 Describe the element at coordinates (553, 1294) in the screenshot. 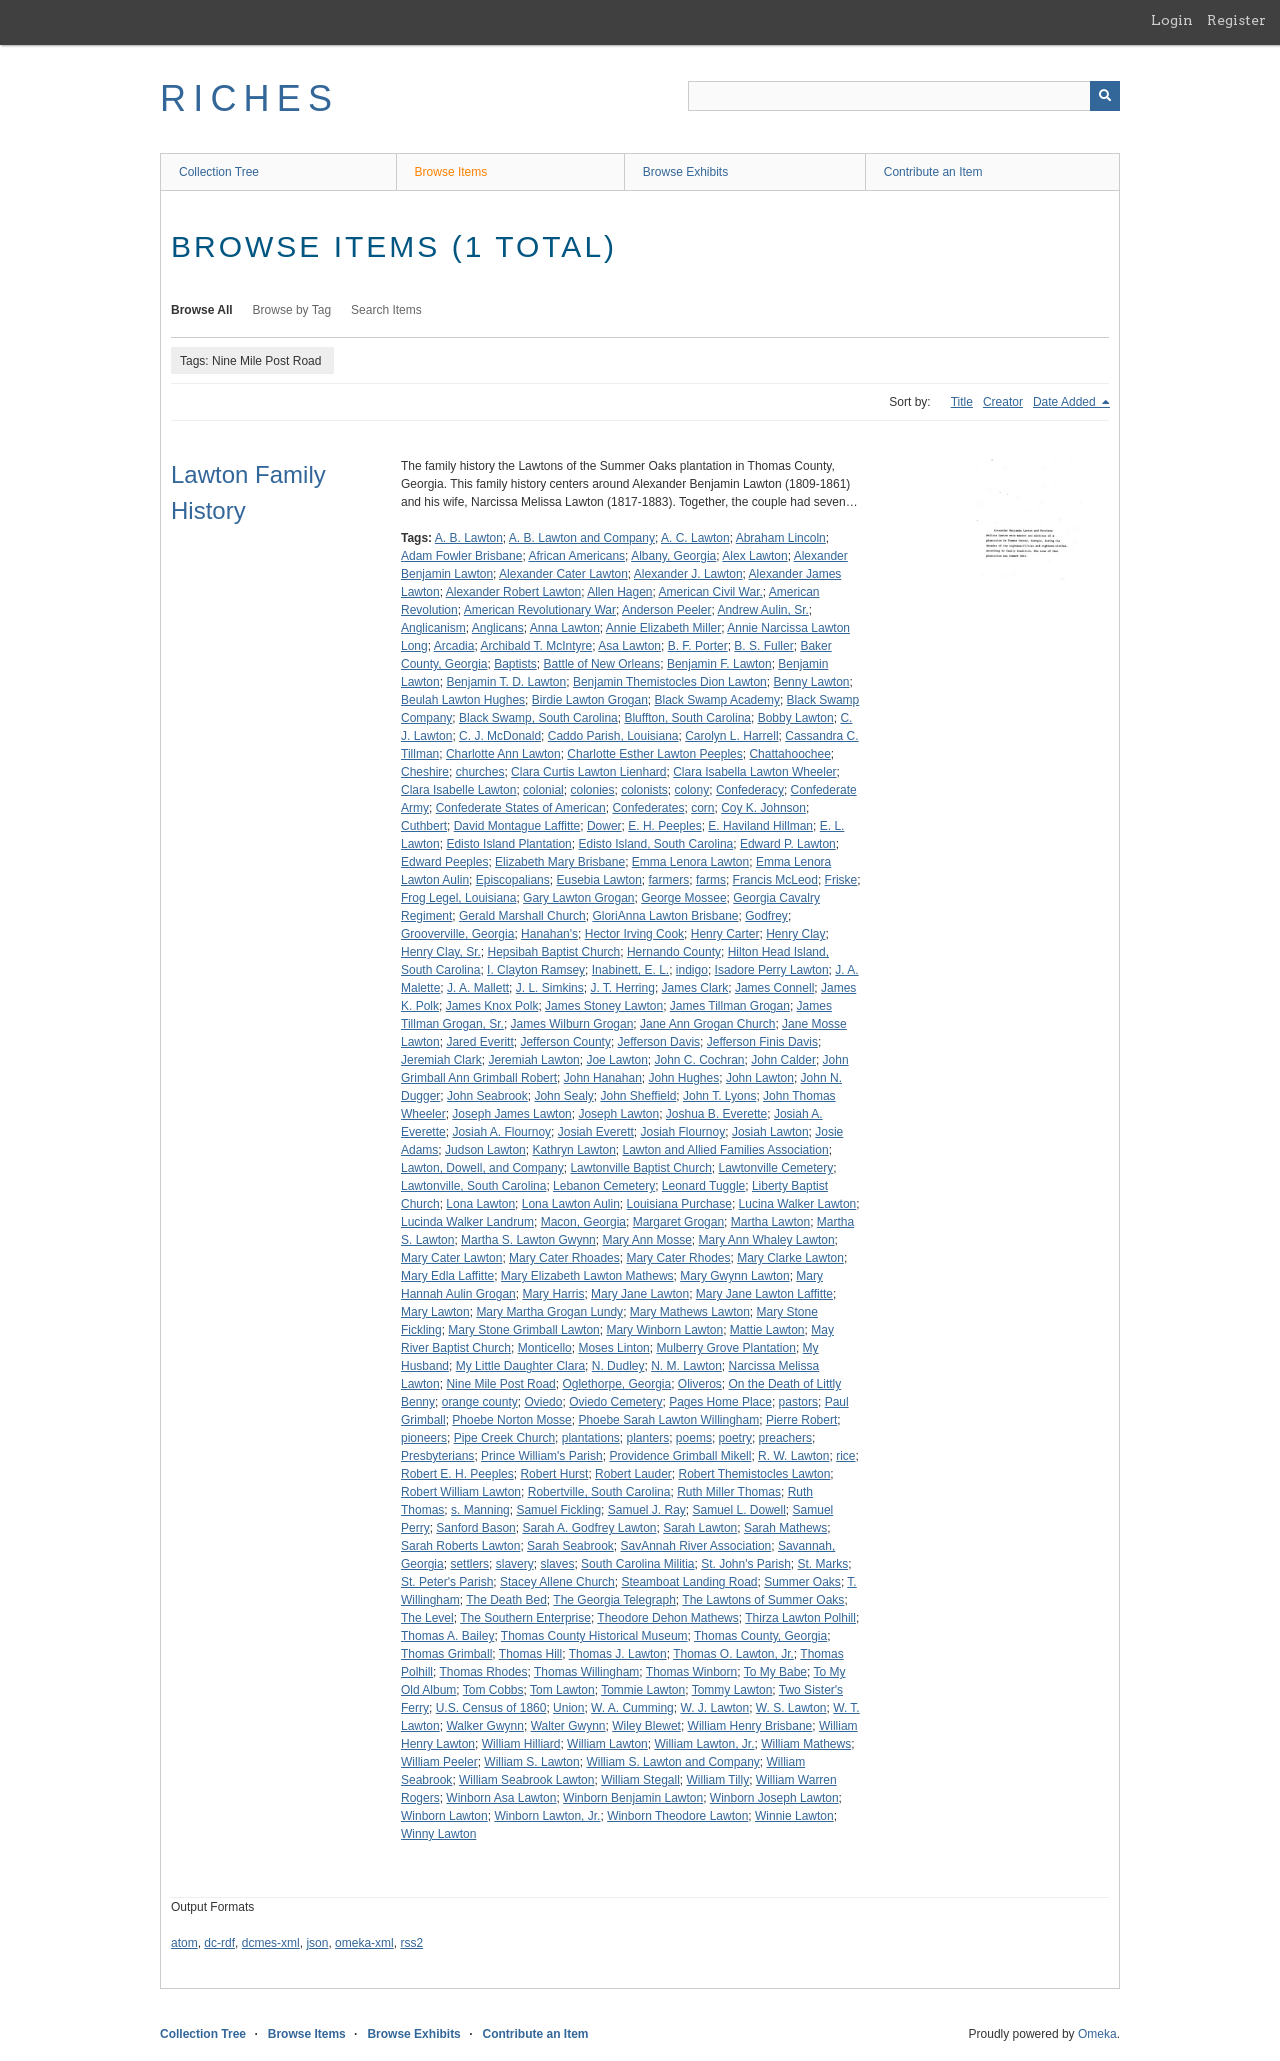

I see `Mary Harris` at that location.